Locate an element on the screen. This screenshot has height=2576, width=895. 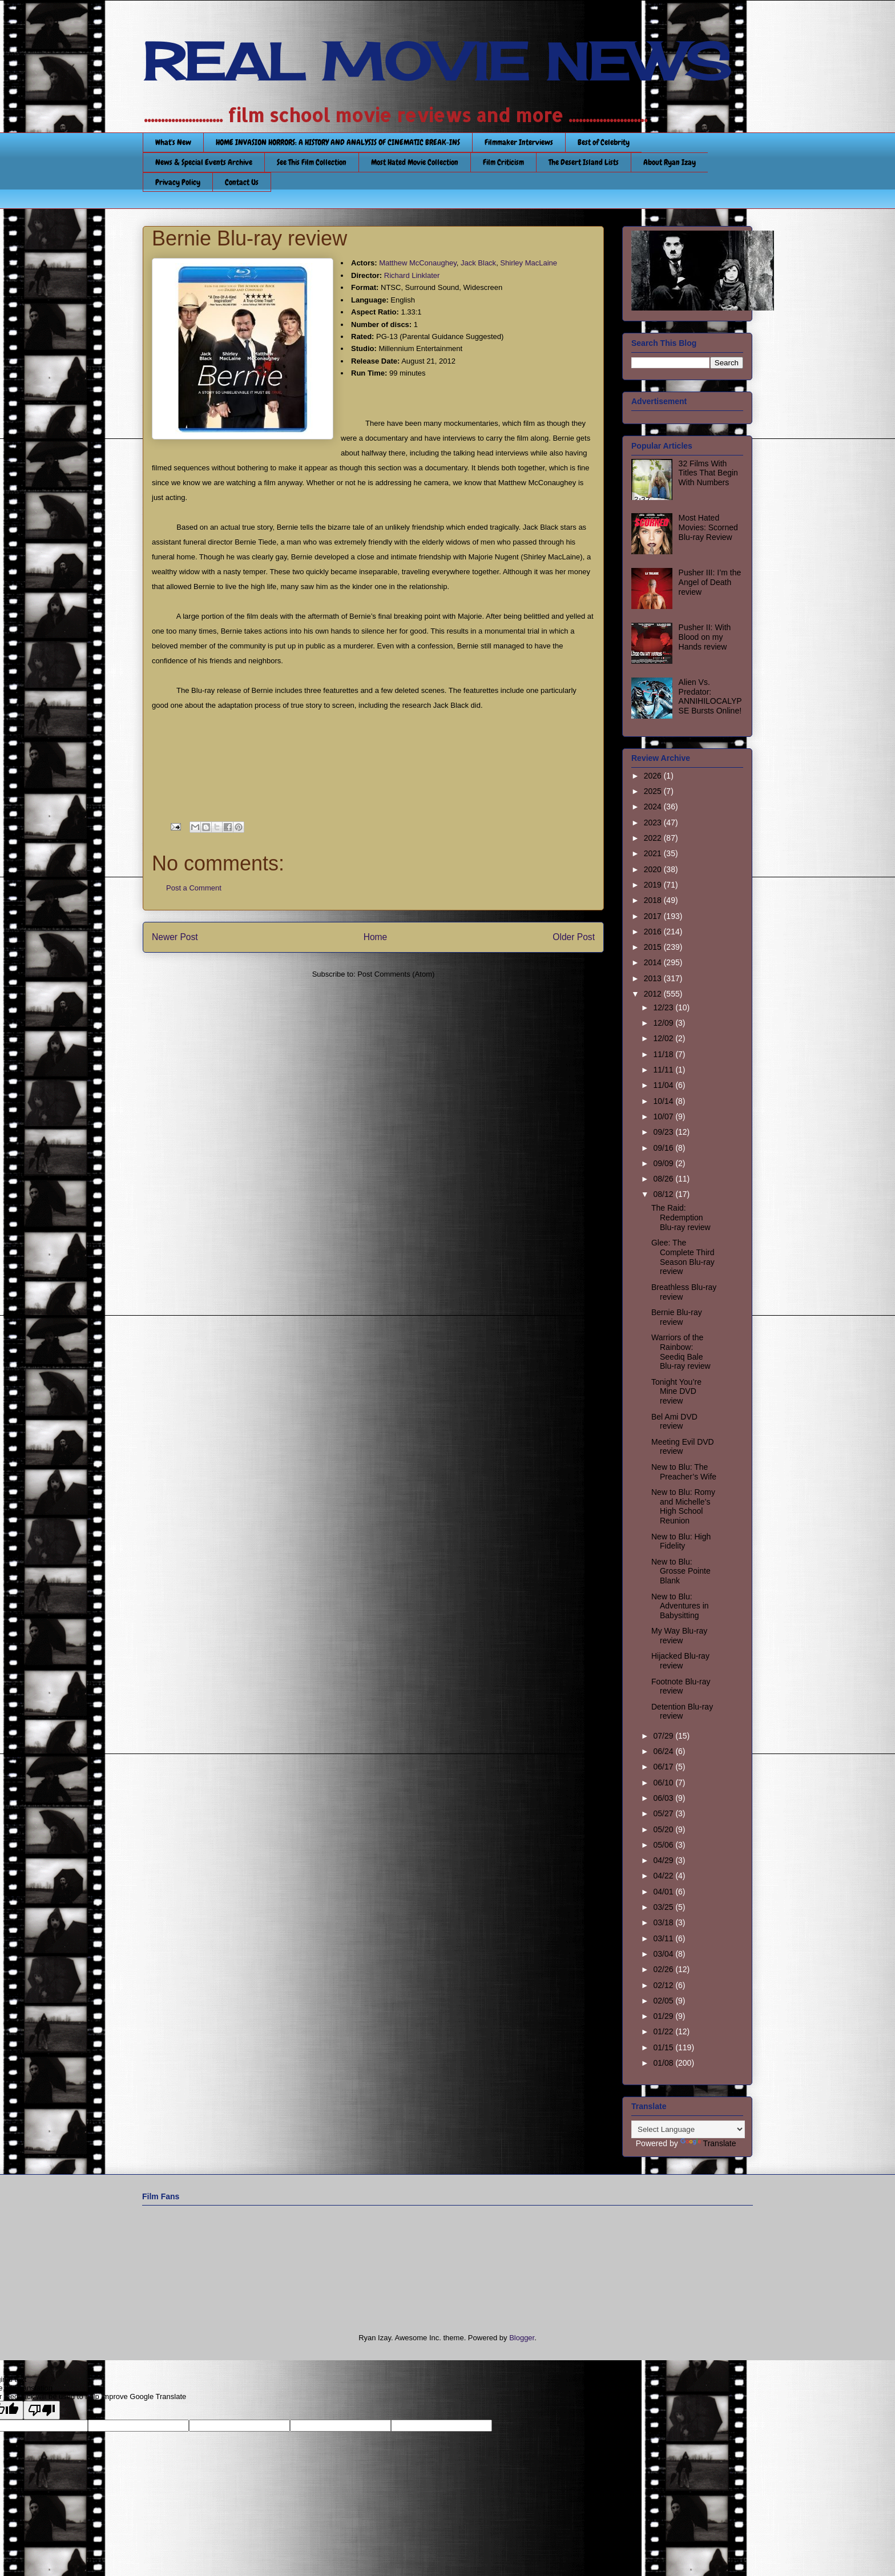
10/14 is located at coordinates (664, 1101).